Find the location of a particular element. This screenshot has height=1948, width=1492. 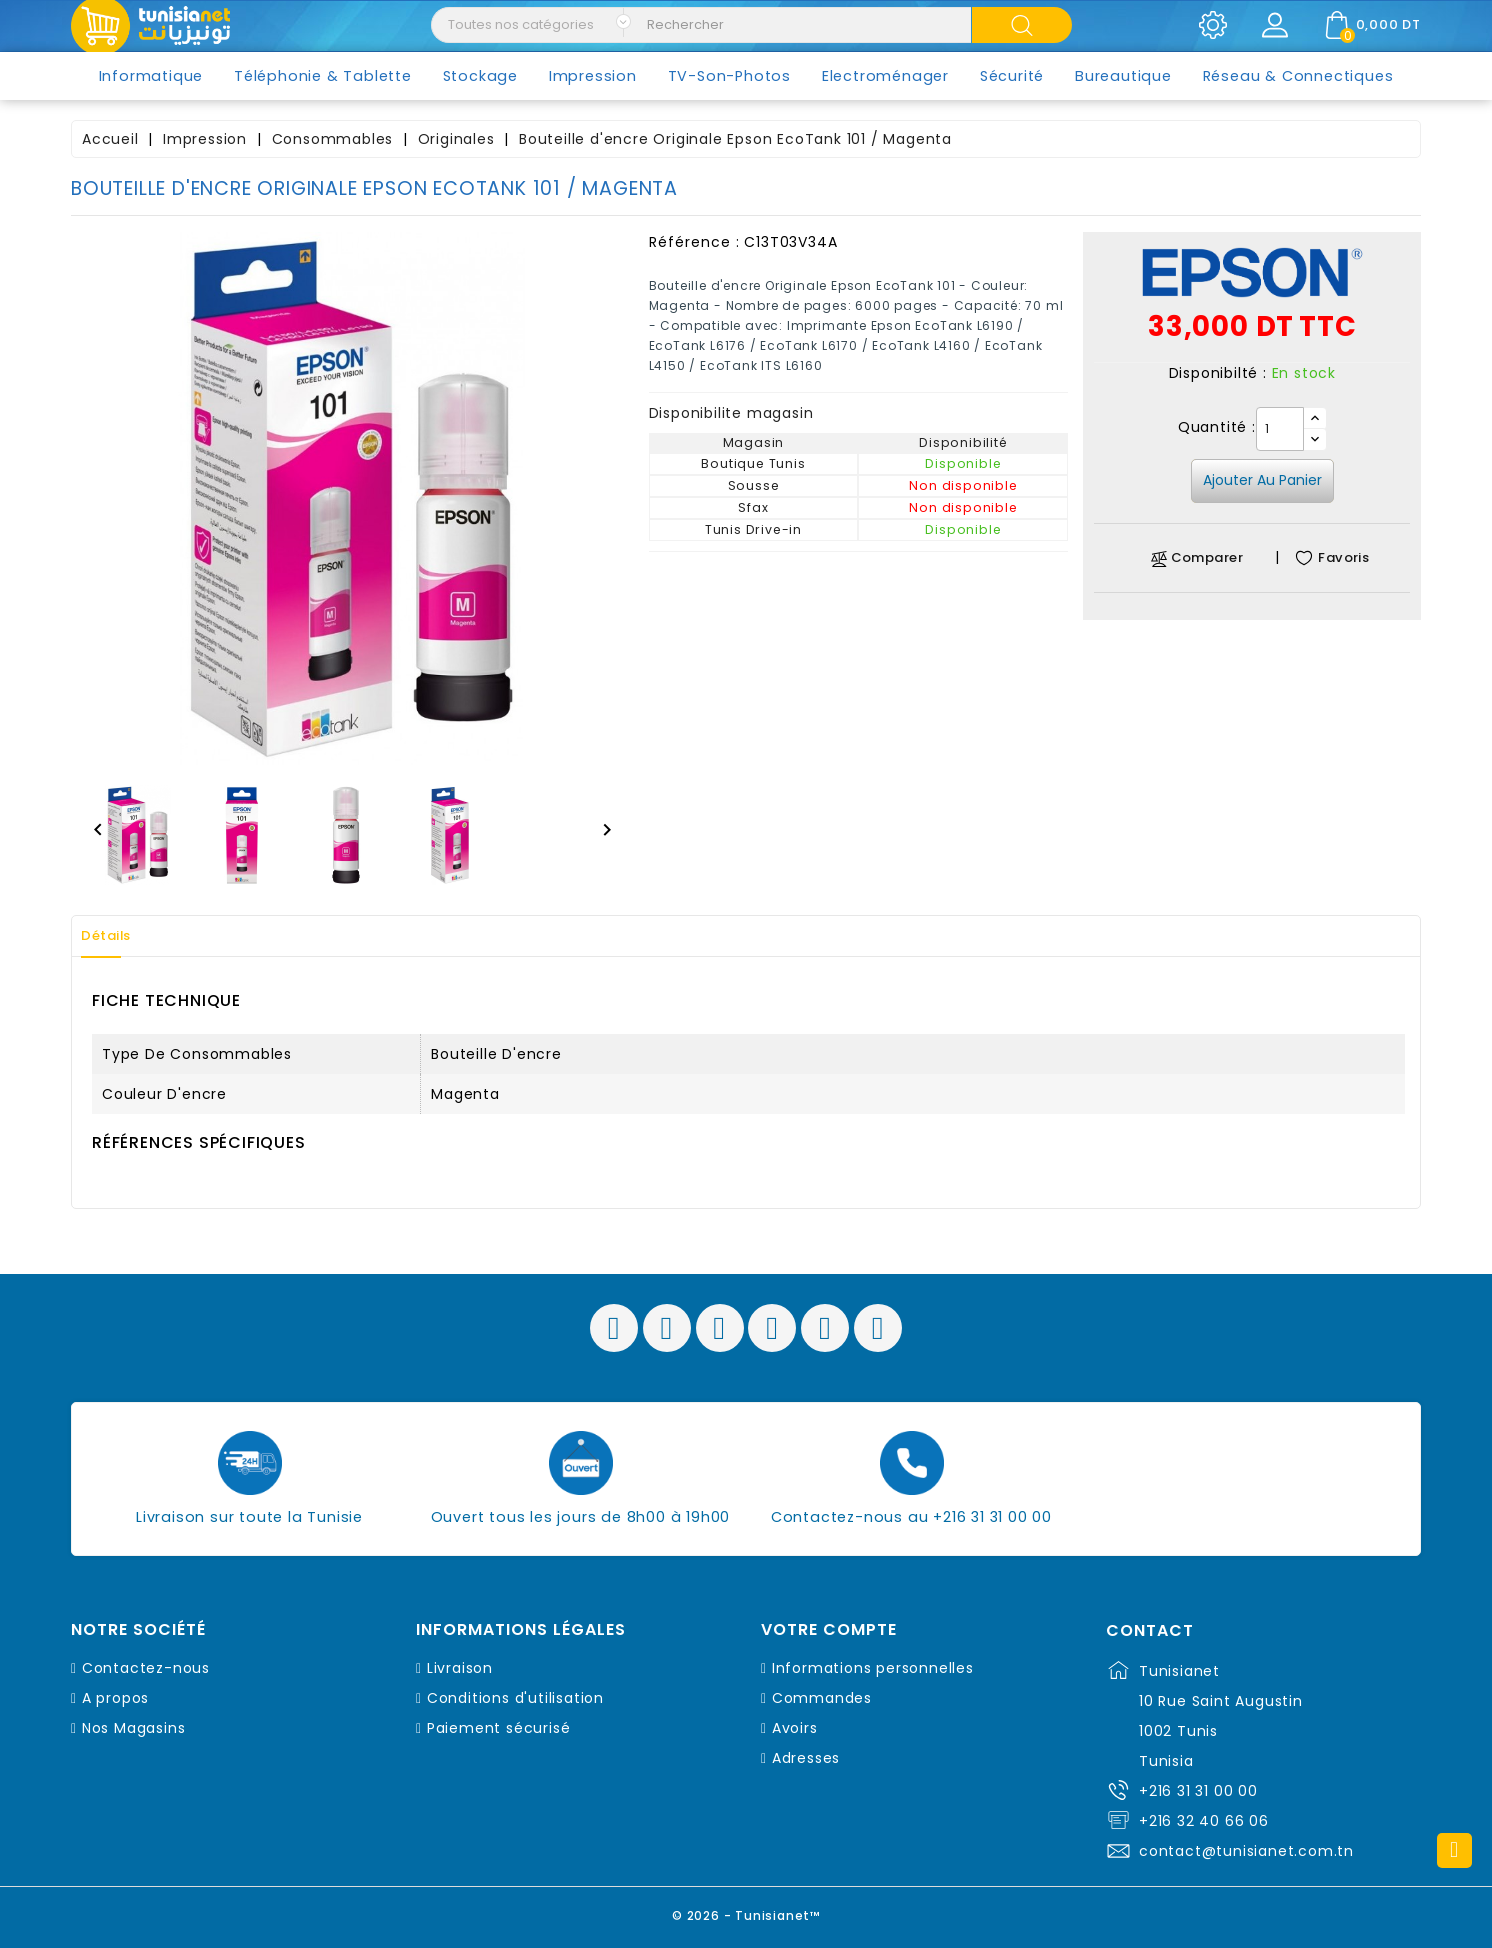

+216 31 31 00 00 is located at coordinates (1198, 1791).